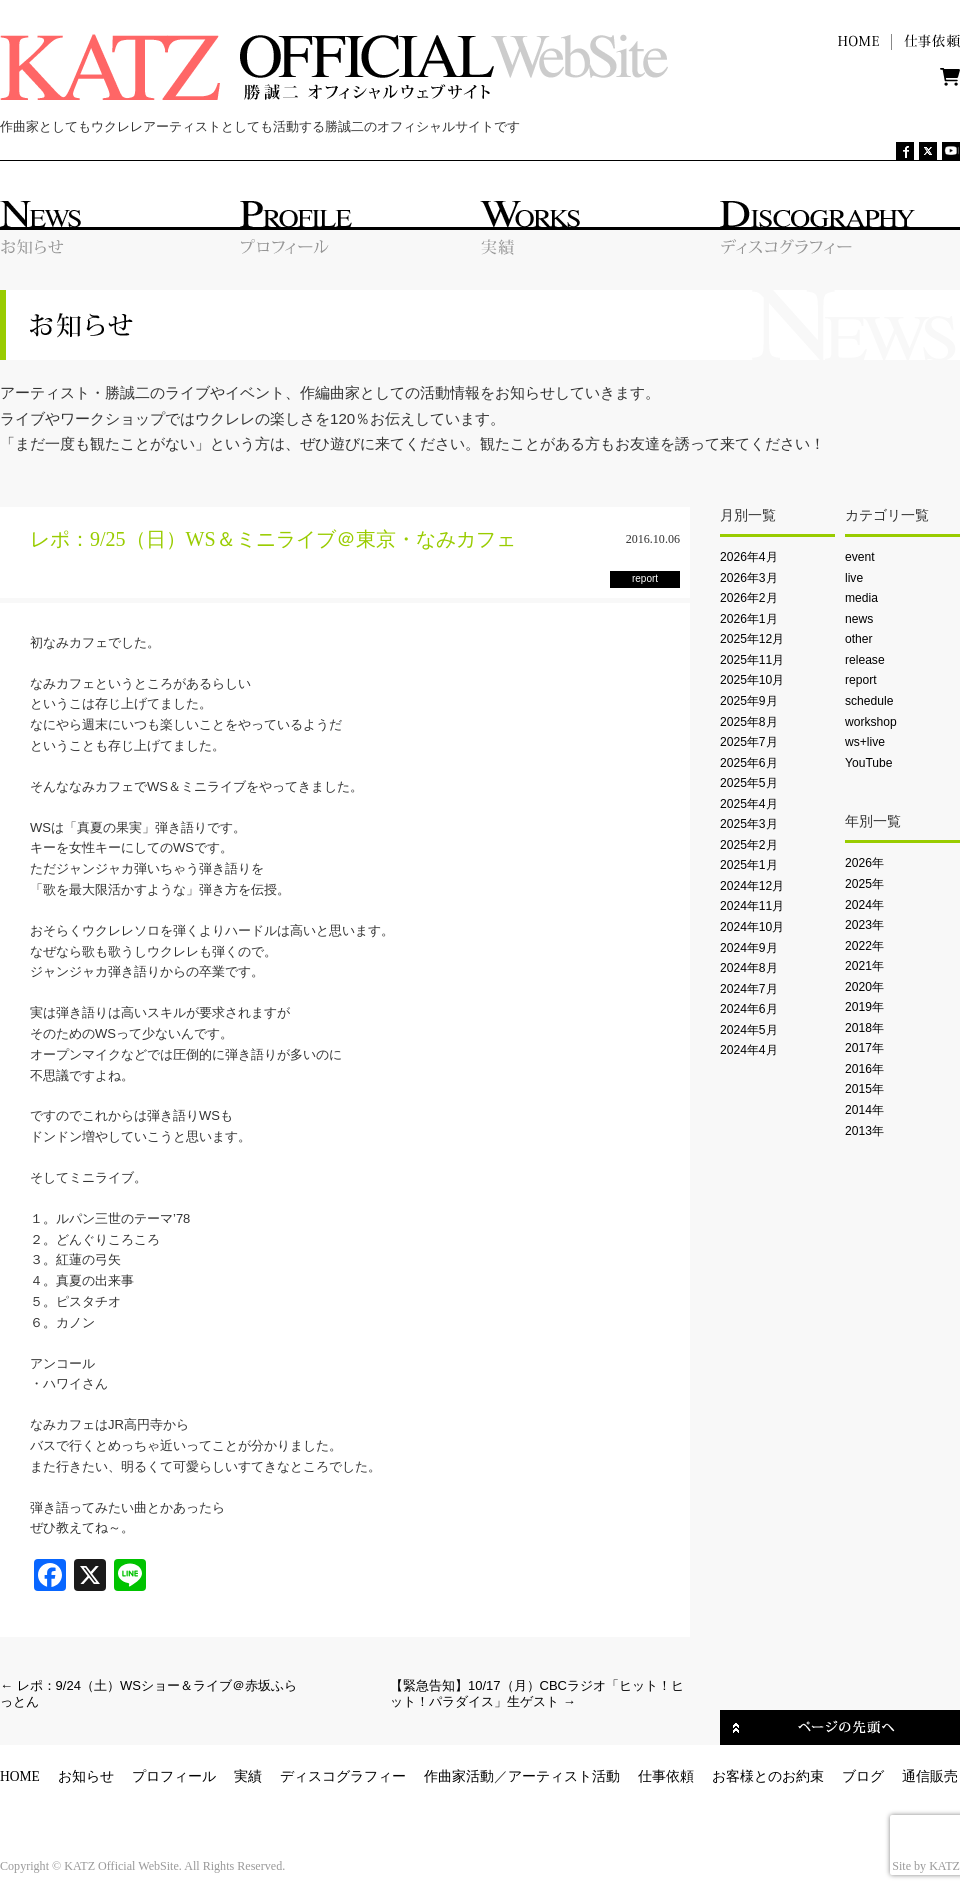 This screenshot has height=1889, width=960. Describe the element at coordinates (459, 1776) in the screenshot. I see `作曲家活動` at that location.